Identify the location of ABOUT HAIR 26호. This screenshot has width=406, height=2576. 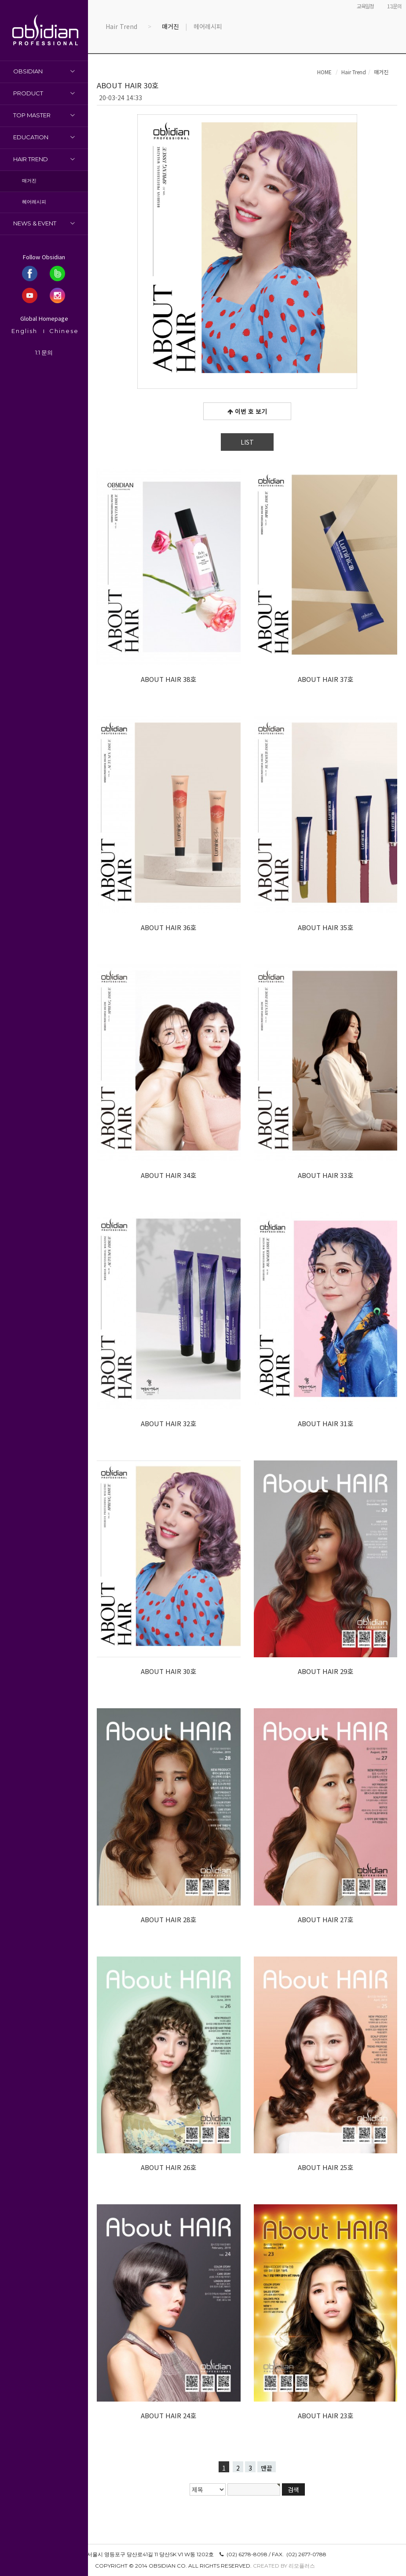
(168, 2167).